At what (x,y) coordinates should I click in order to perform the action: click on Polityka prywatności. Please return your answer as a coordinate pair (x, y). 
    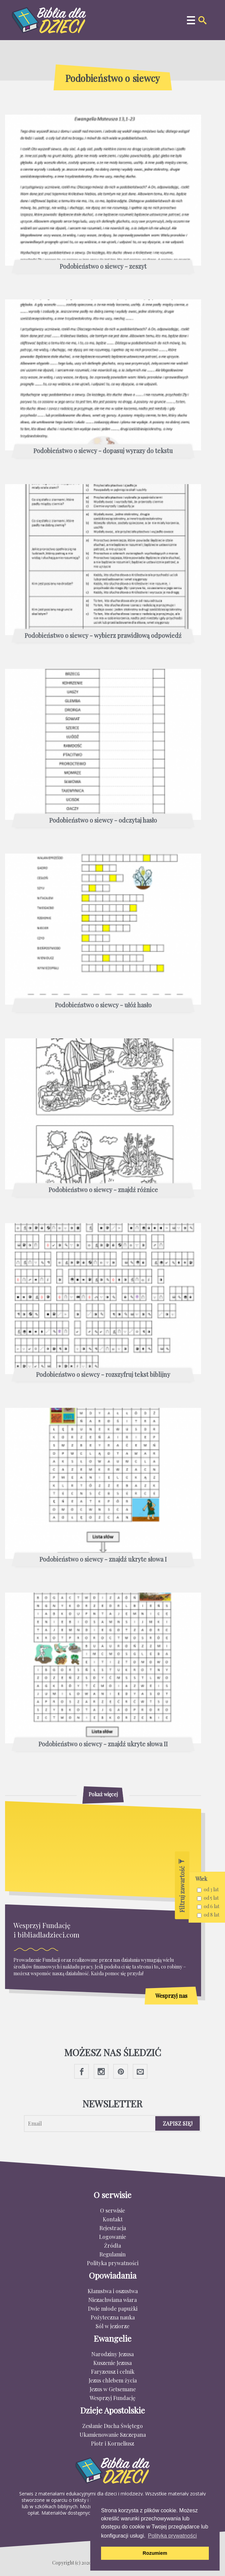
    Looking at the image, I should click on (112, 2263).